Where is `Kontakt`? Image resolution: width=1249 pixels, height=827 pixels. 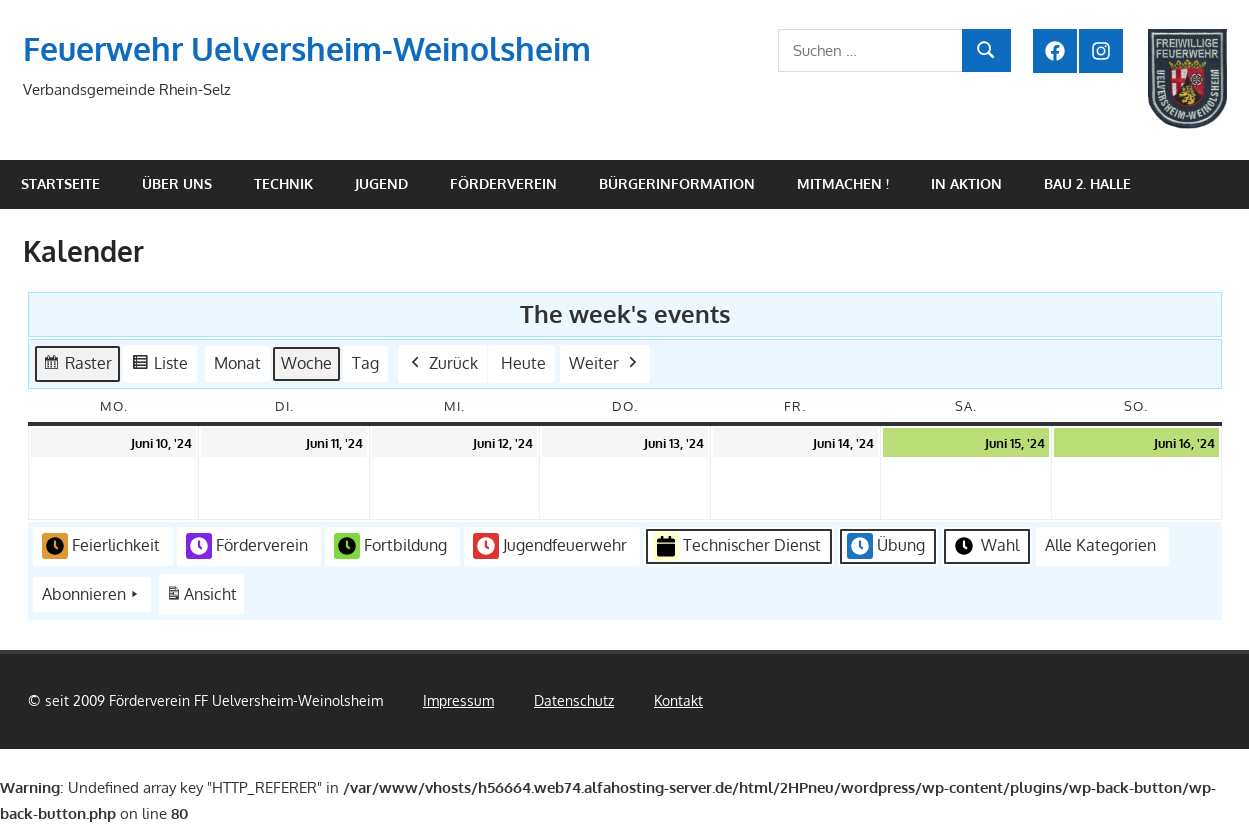
Kontakt is located at coordinates (678, 700).